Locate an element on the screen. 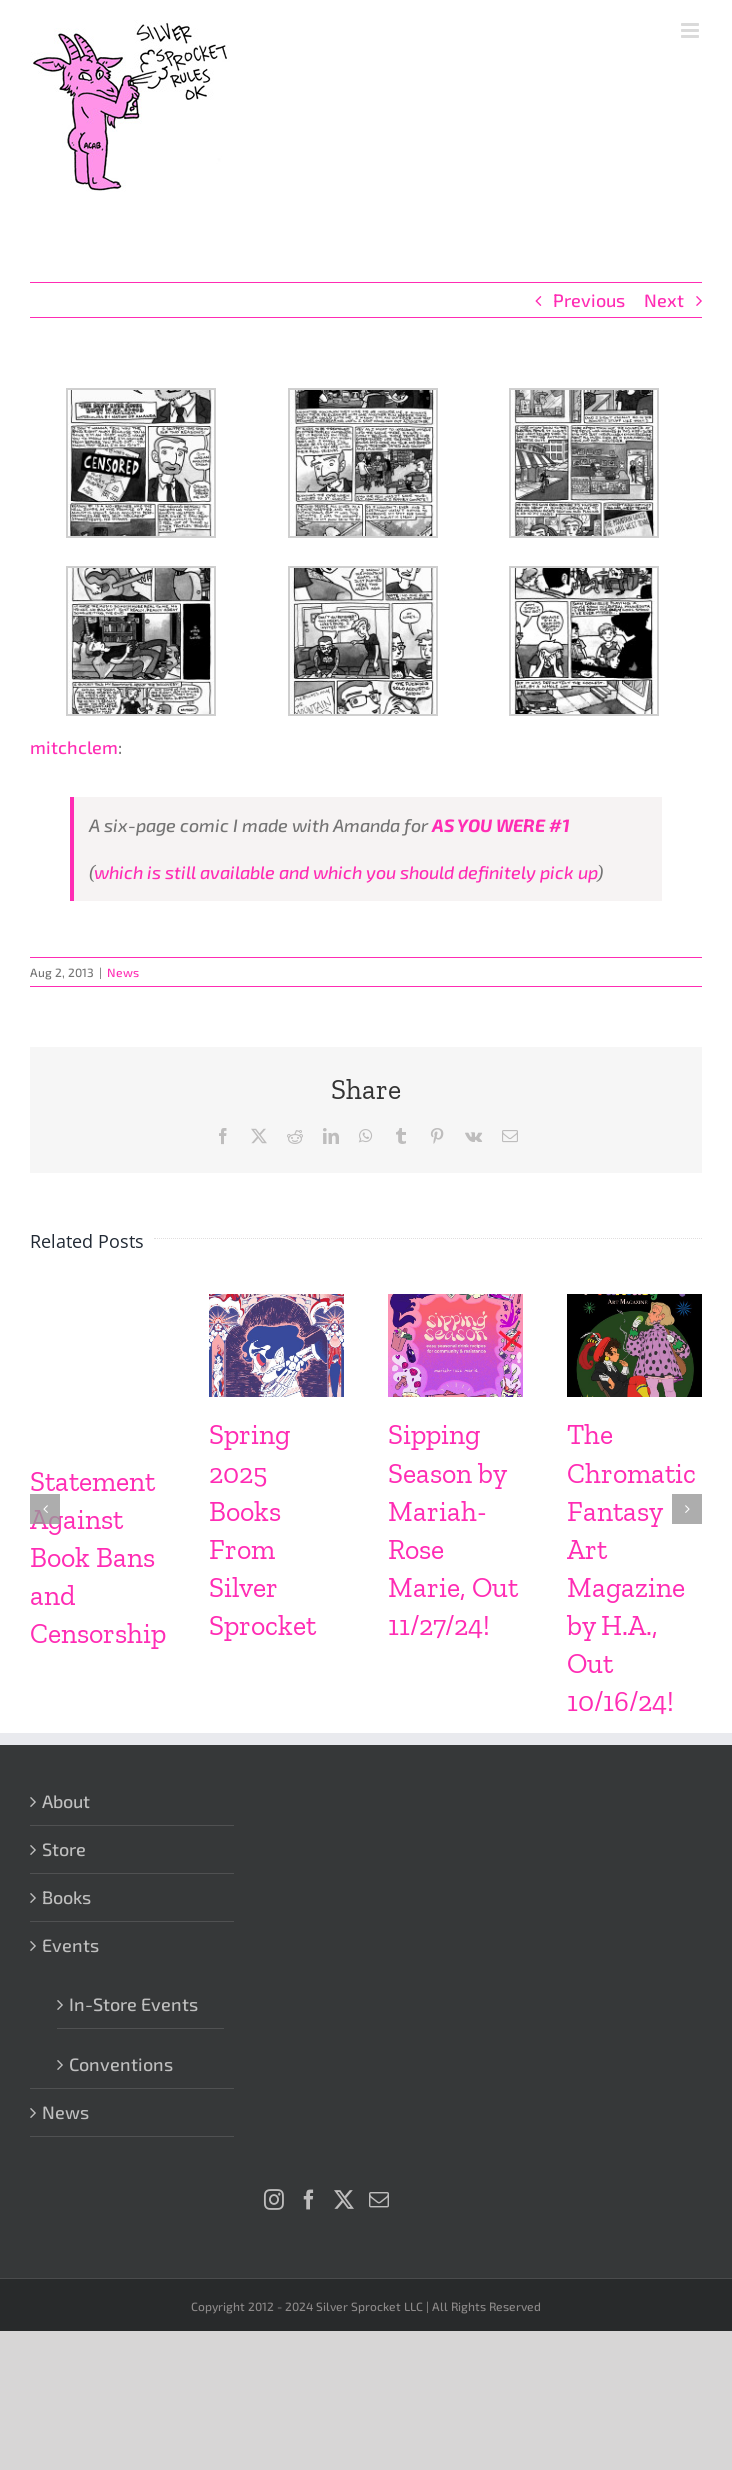 This screenshot has height=2470, width=732. Events is located at coordinates (70, 1945).